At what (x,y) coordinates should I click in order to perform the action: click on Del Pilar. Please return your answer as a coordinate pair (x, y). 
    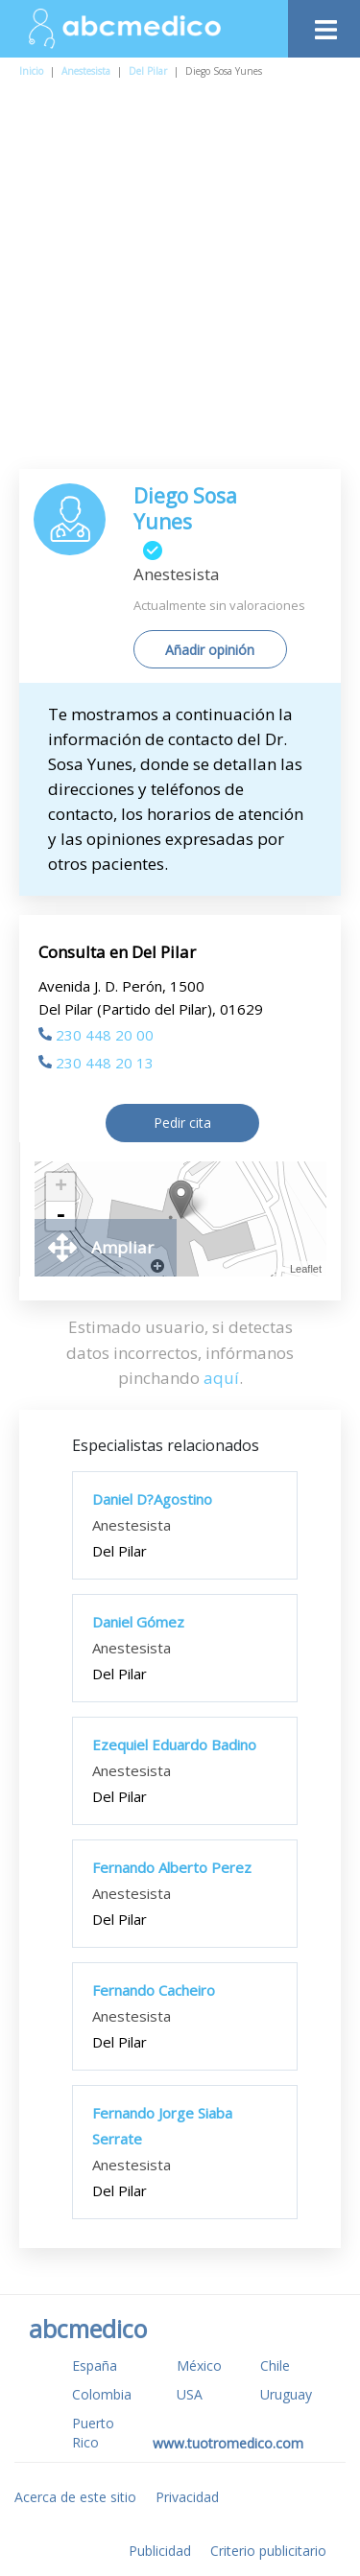
    Looking at the image, I should click on (148, 71).